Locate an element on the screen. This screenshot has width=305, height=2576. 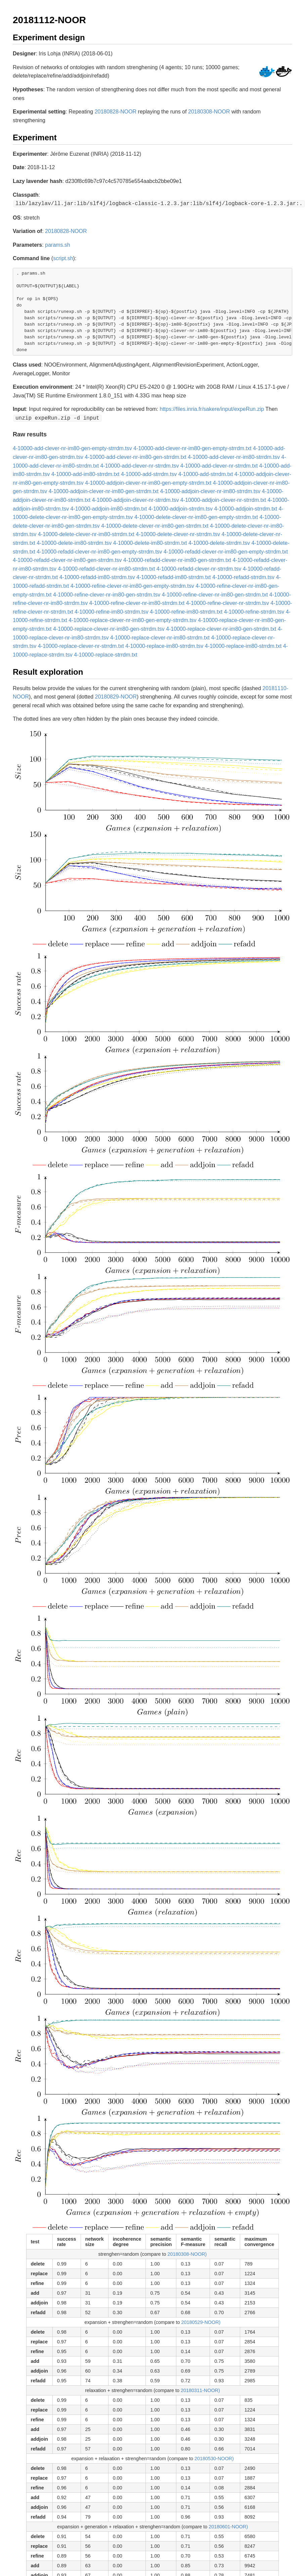
4-10000-delete-strrdm.tsv is located at coordinates (219, 541).